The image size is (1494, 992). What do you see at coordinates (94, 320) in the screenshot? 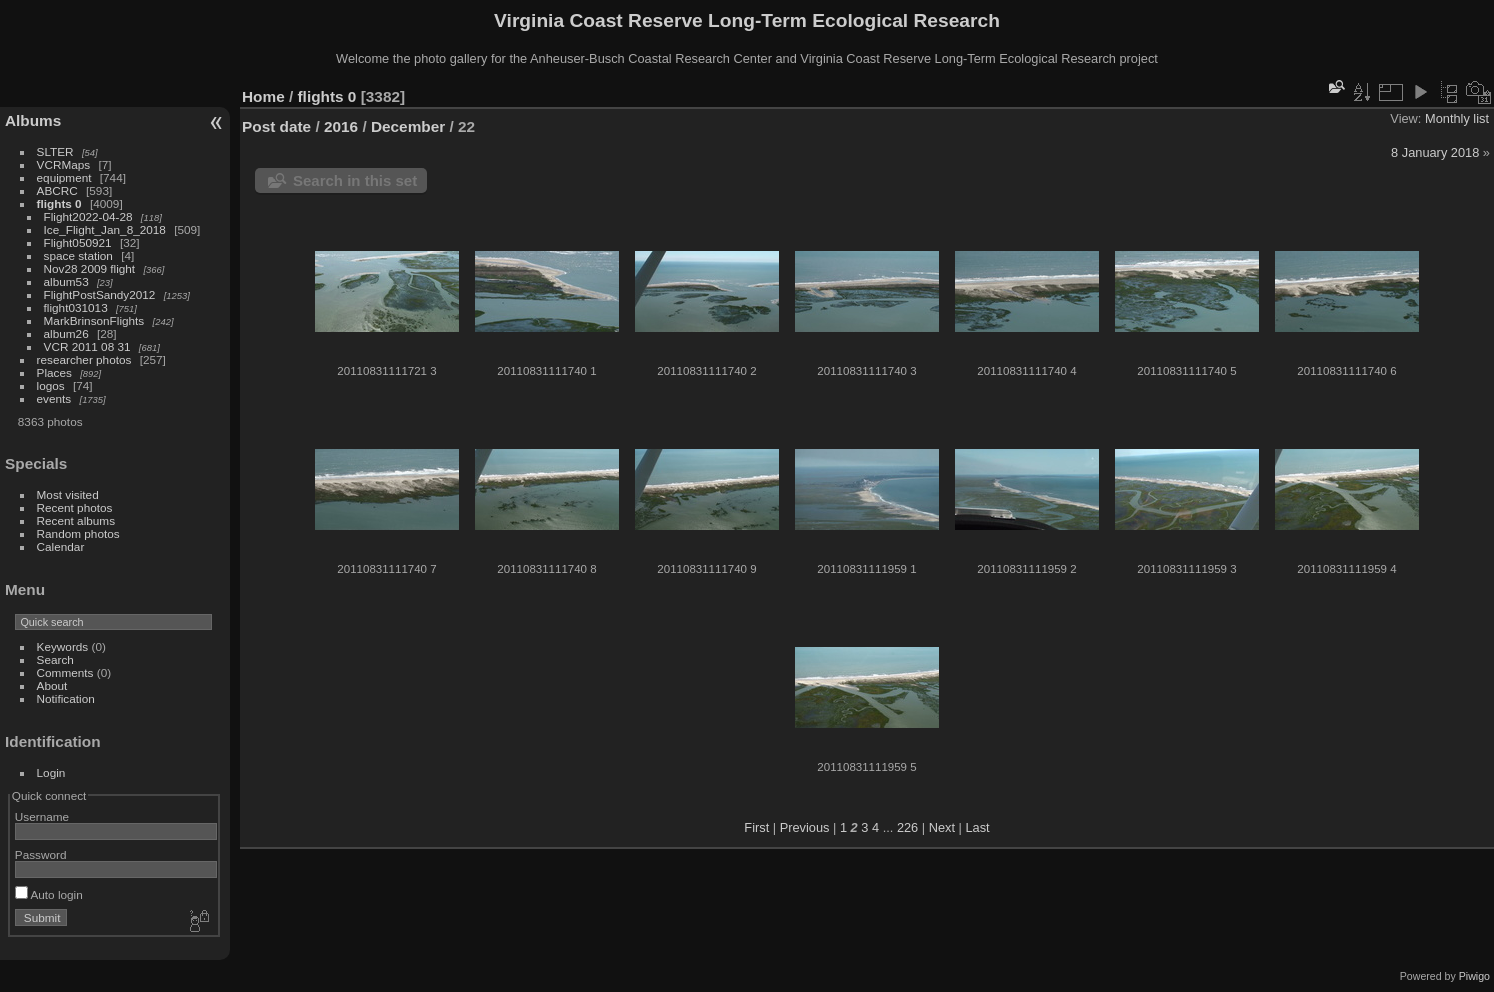
I see `MarkBrinsonFlights` at bounding box center [94, 320].